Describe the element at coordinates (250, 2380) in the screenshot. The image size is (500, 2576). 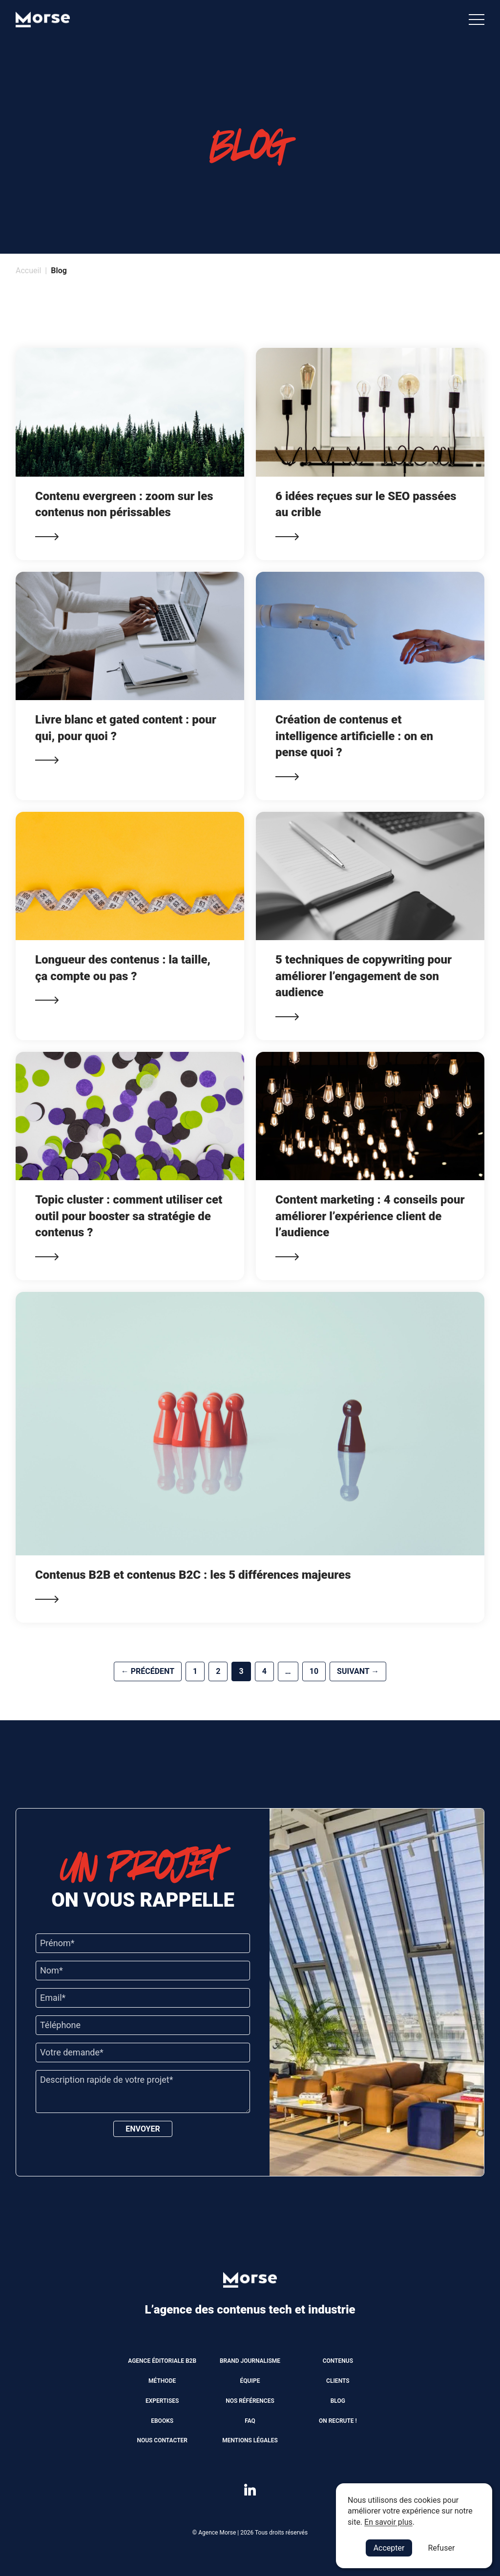
I see `Équipe` at that location.